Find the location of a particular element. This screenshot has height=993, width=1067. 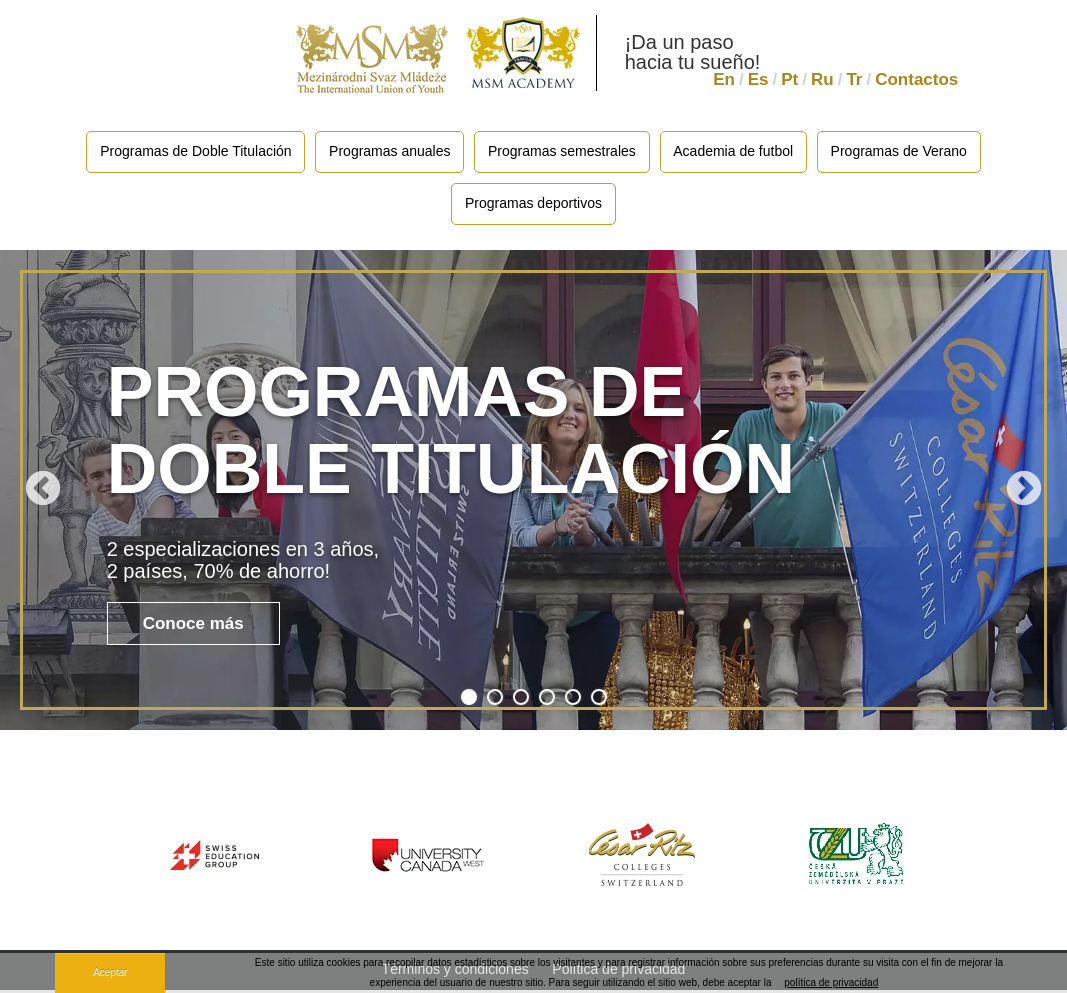

Programas de Doble Titulación is located at coordinates (190, 152).